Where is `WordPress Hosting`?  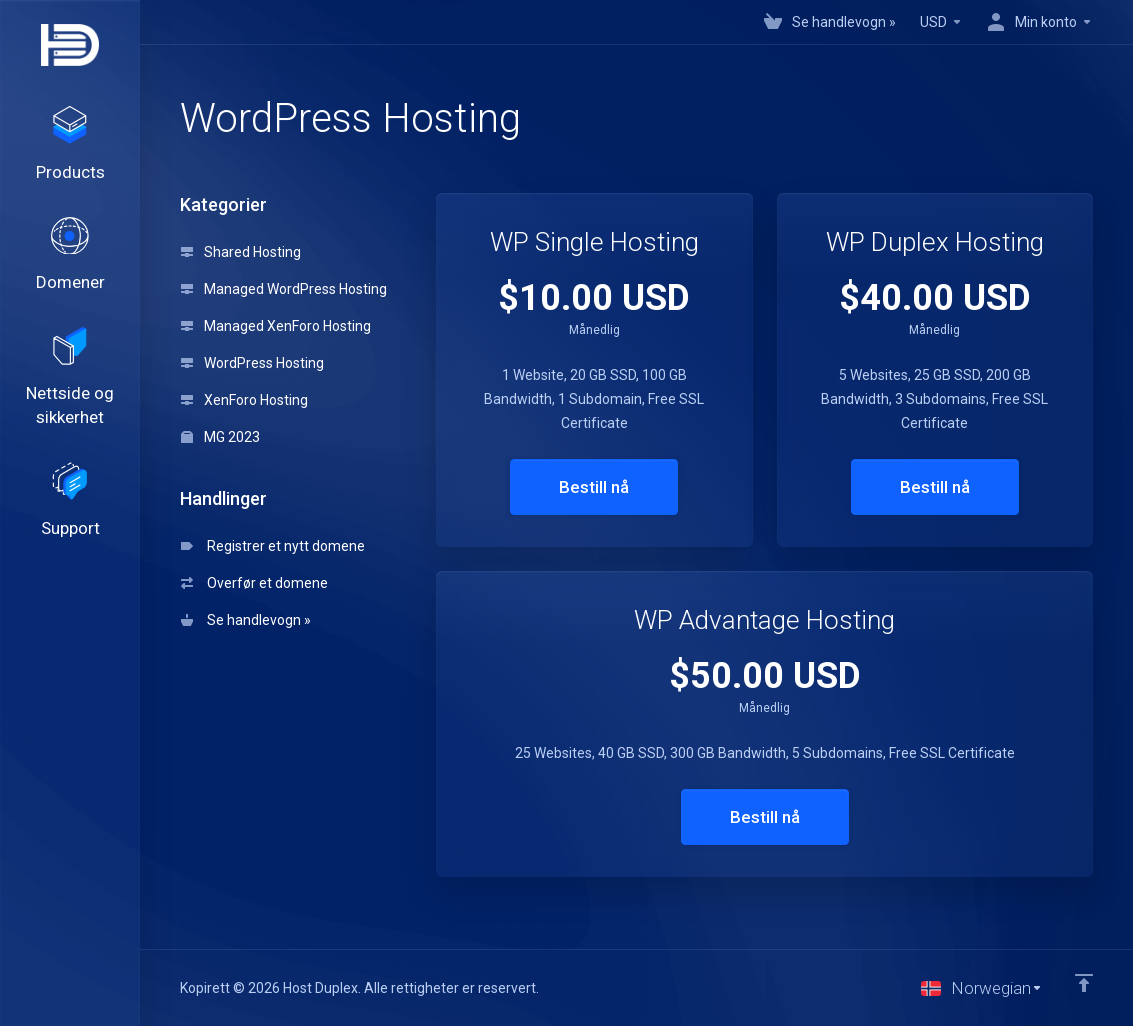
WordPress Hosting is located at coordinates (252, 363).